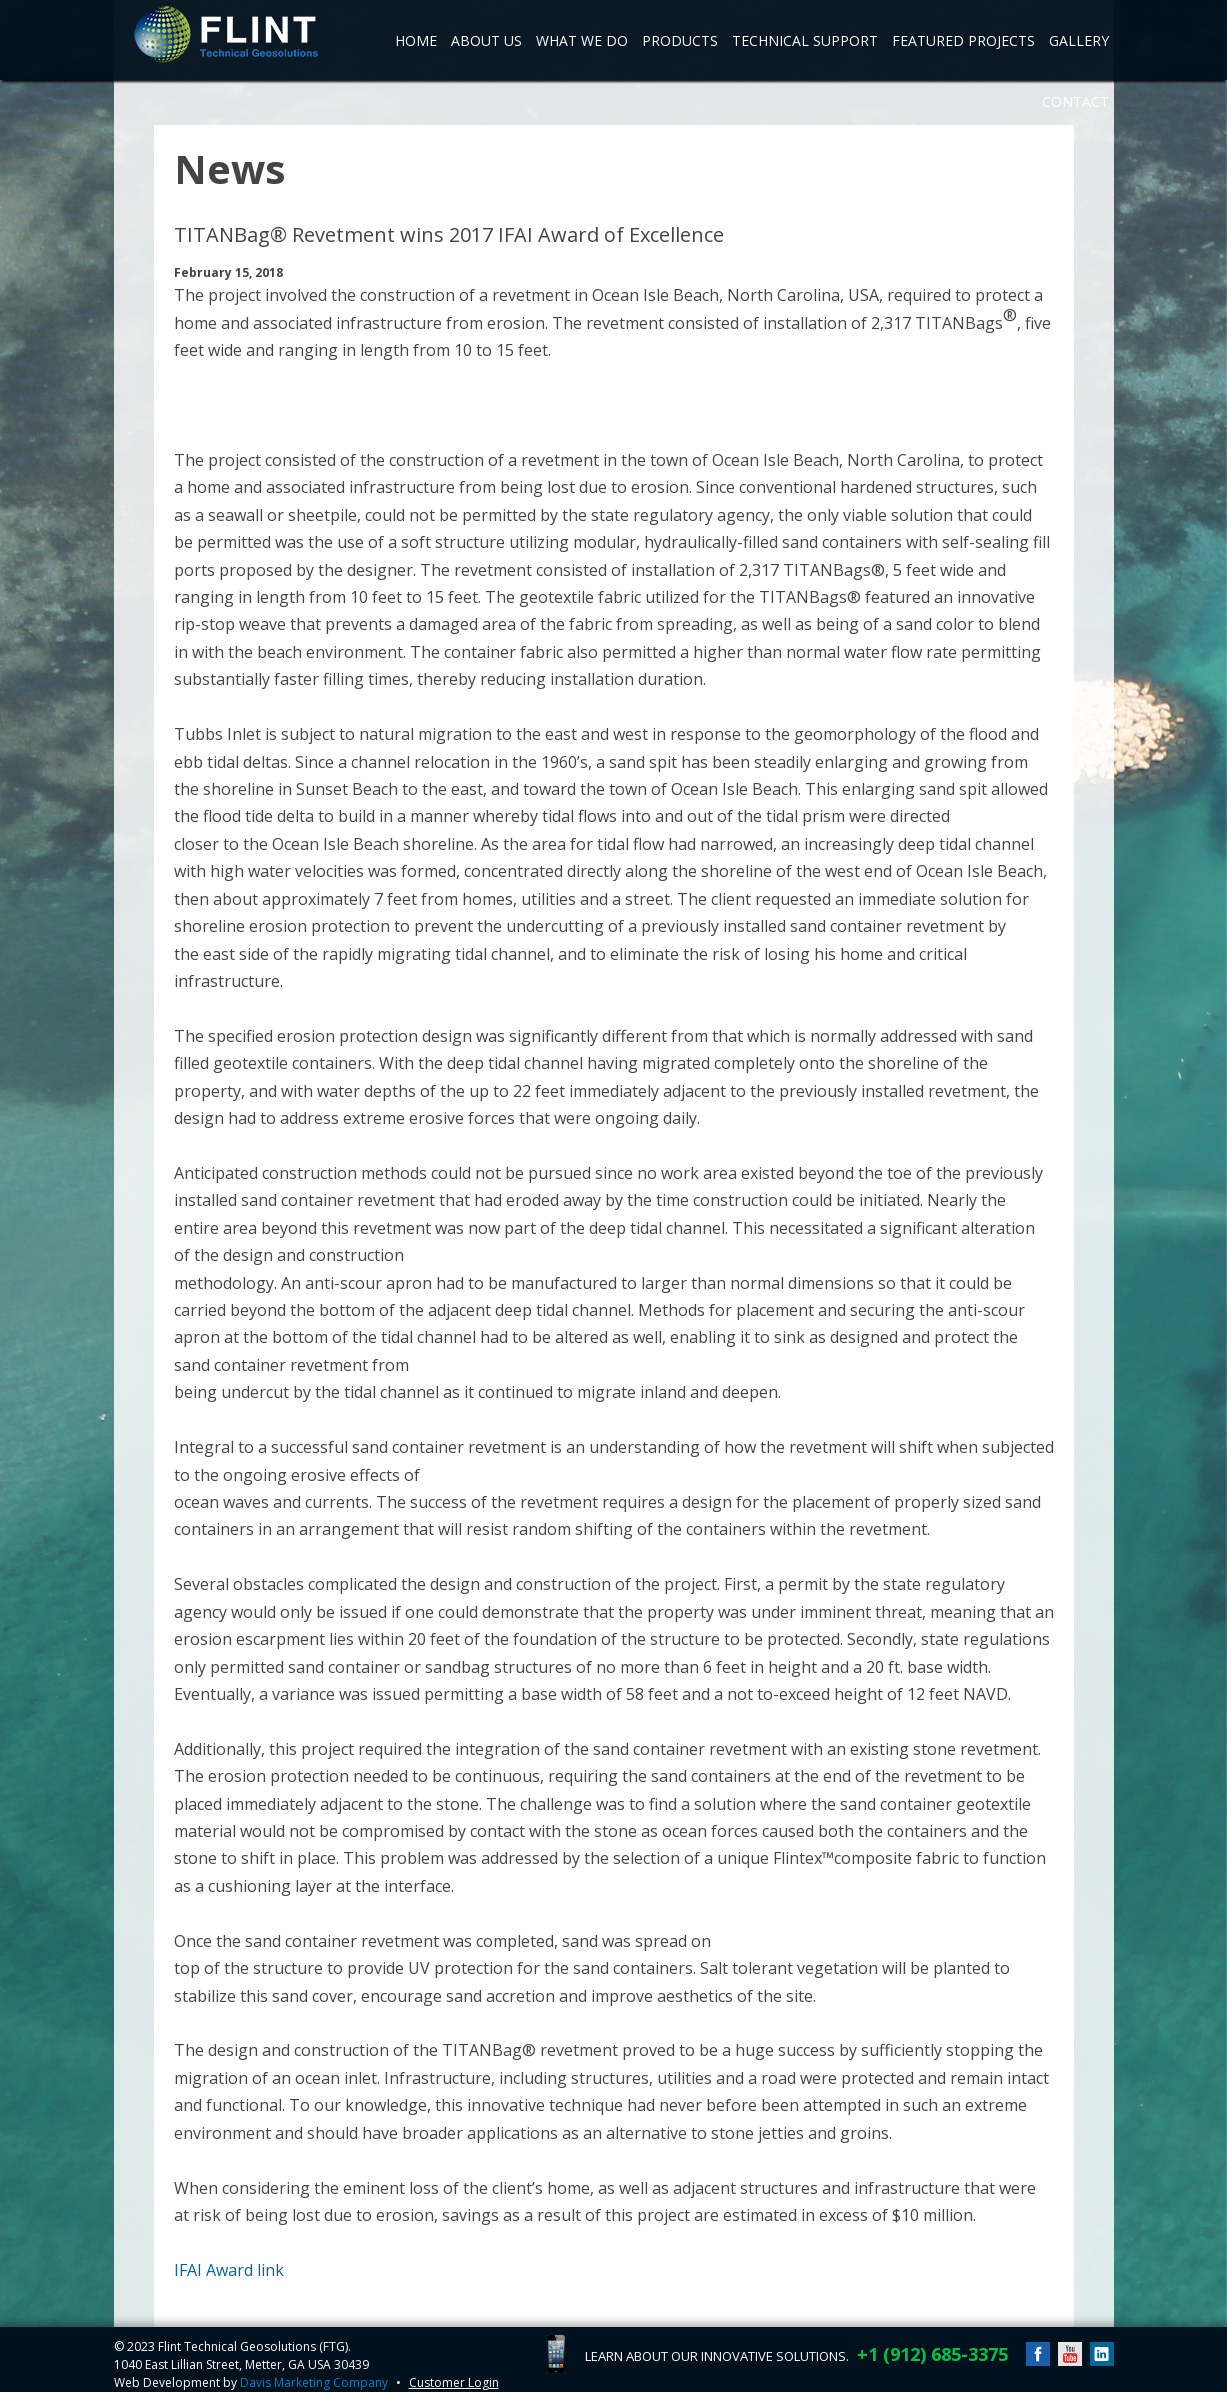  Describe the element at coordinates (486, 40) in the screenshot. I see `About Us` at that location.